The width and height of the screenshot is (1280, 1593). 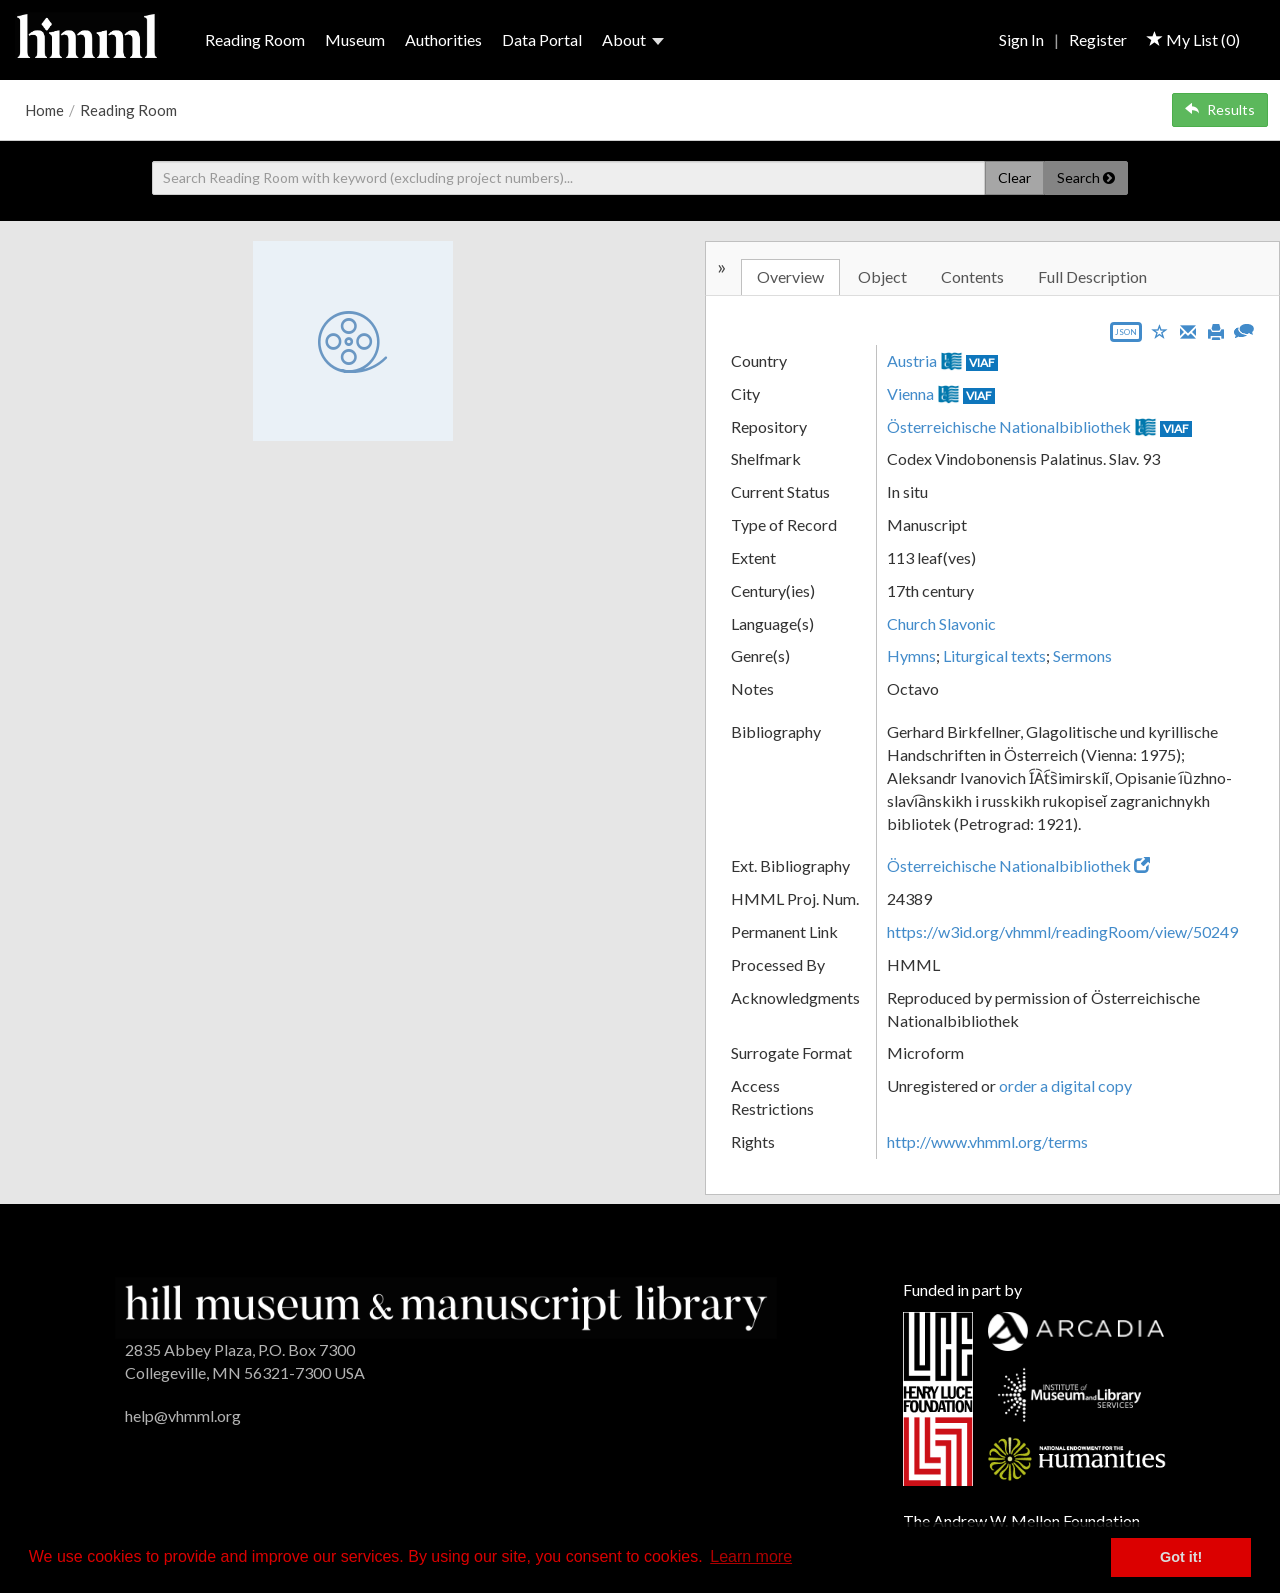 What do you see at coordinates (355, 39) in the screenshot?
I see `Museum` at bounding box center [355, 39].